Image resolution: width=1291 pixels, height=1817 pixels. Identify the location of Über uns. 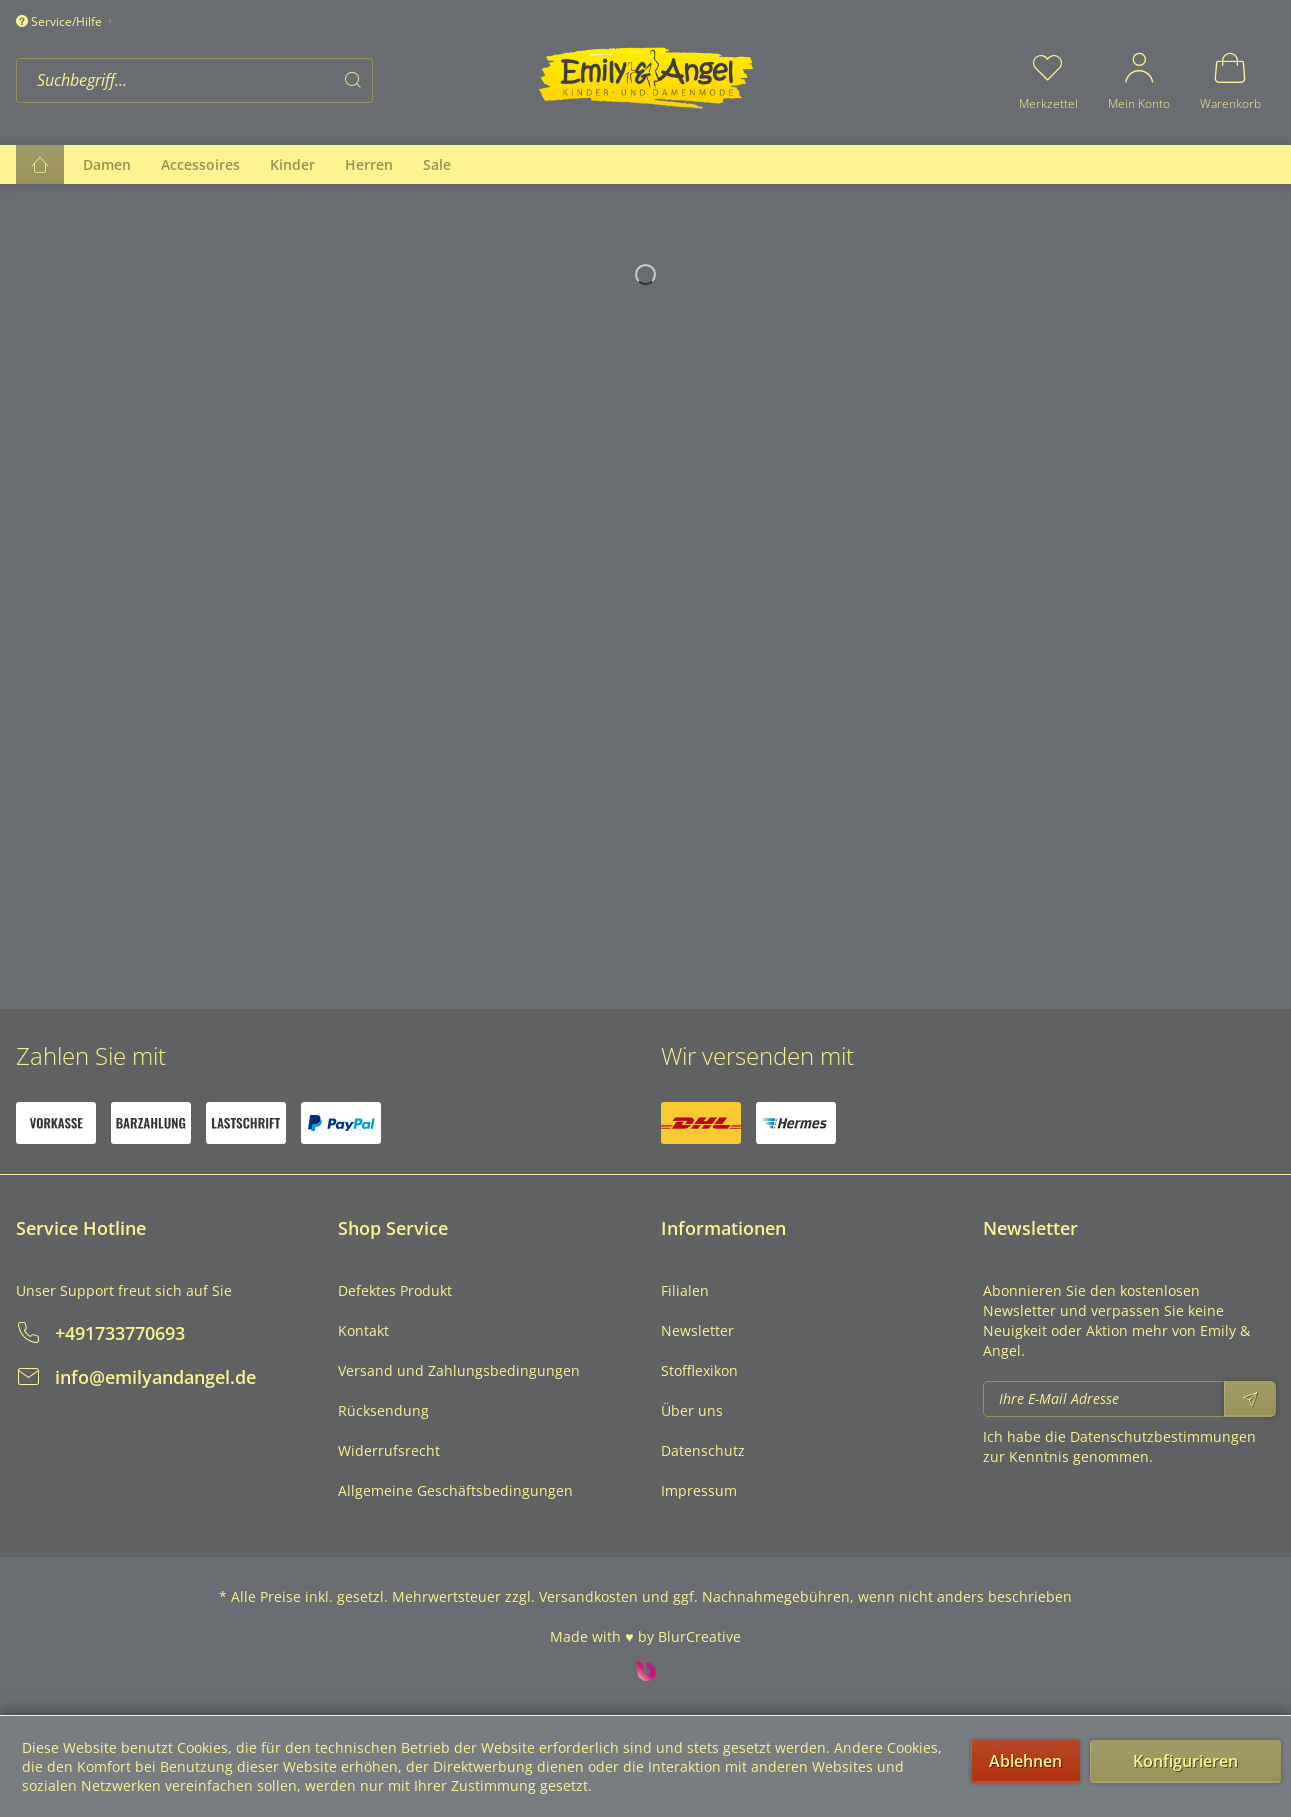
(692, 1410).